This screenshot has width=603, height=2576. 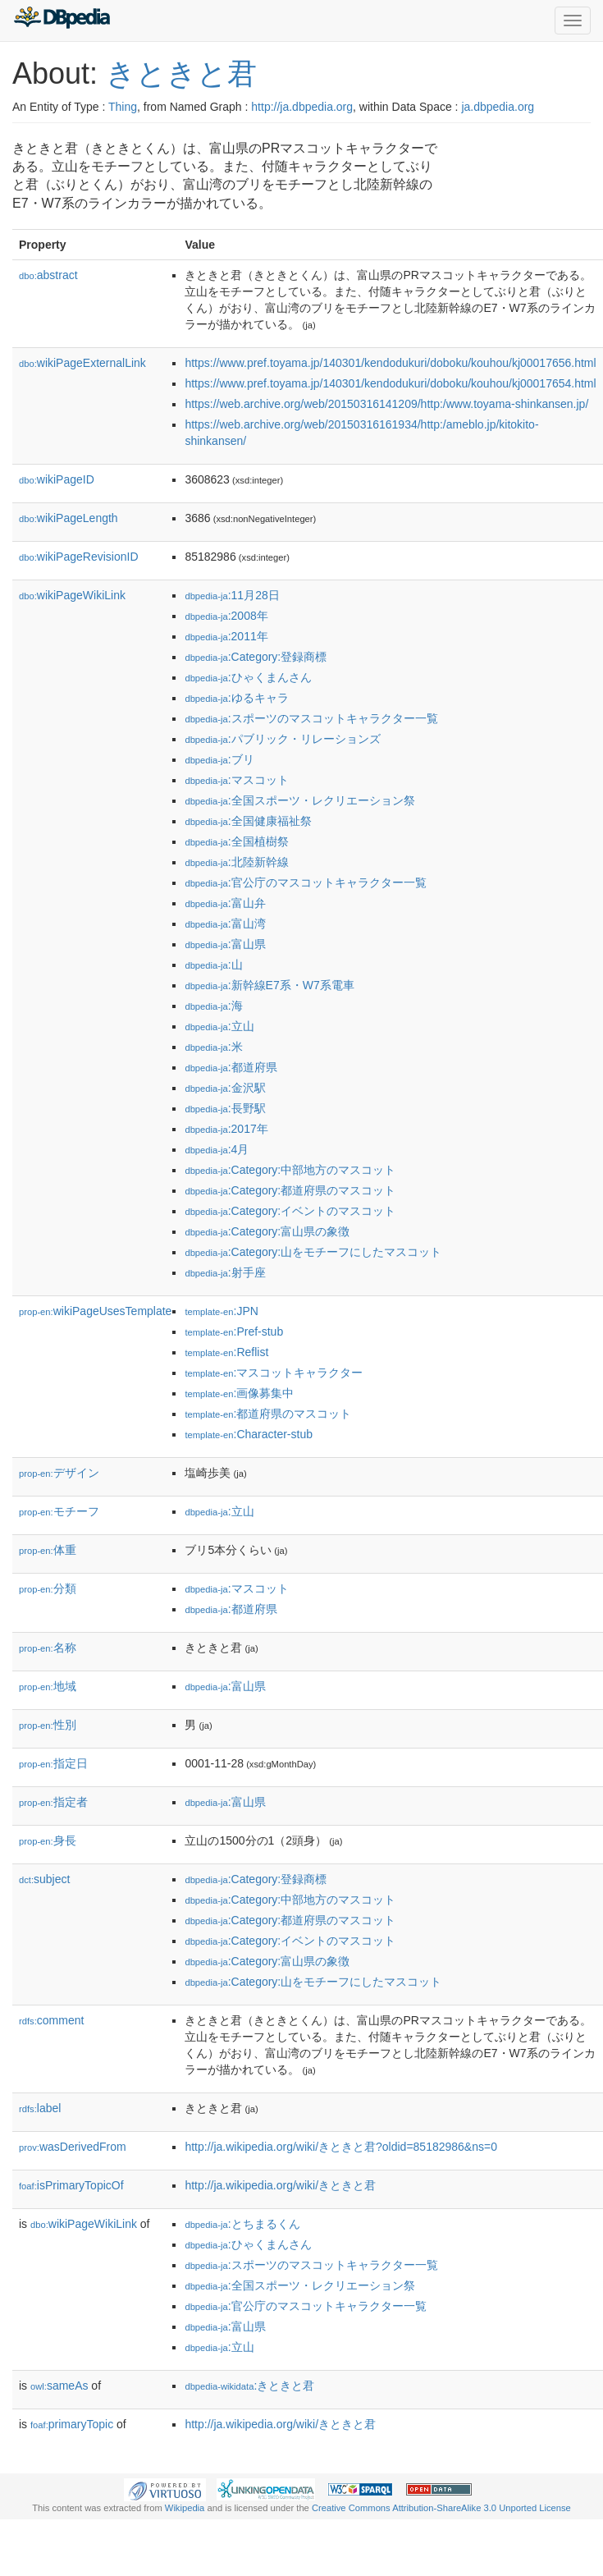 What do you see at coordinates (234, 1331) in the screenshot?
I see `:Pref-stub` at bounding box center [234, 1331].